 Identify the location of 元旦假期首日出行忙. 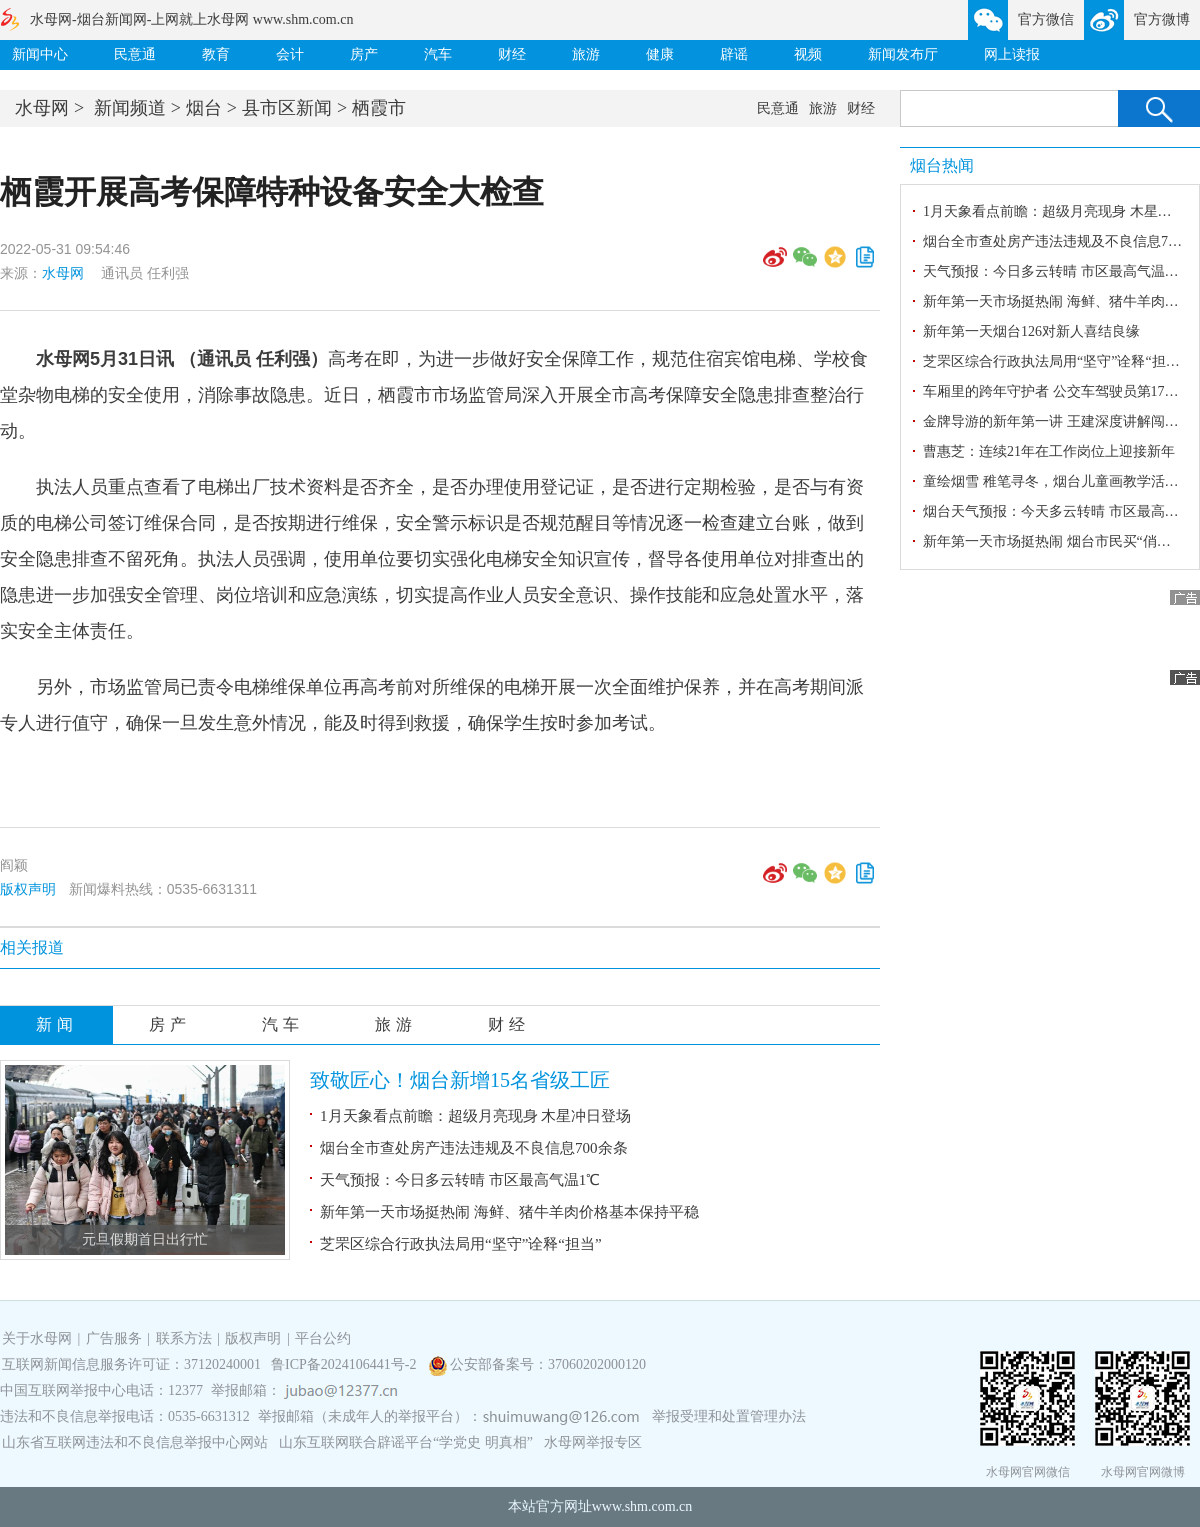
(145, 1239).